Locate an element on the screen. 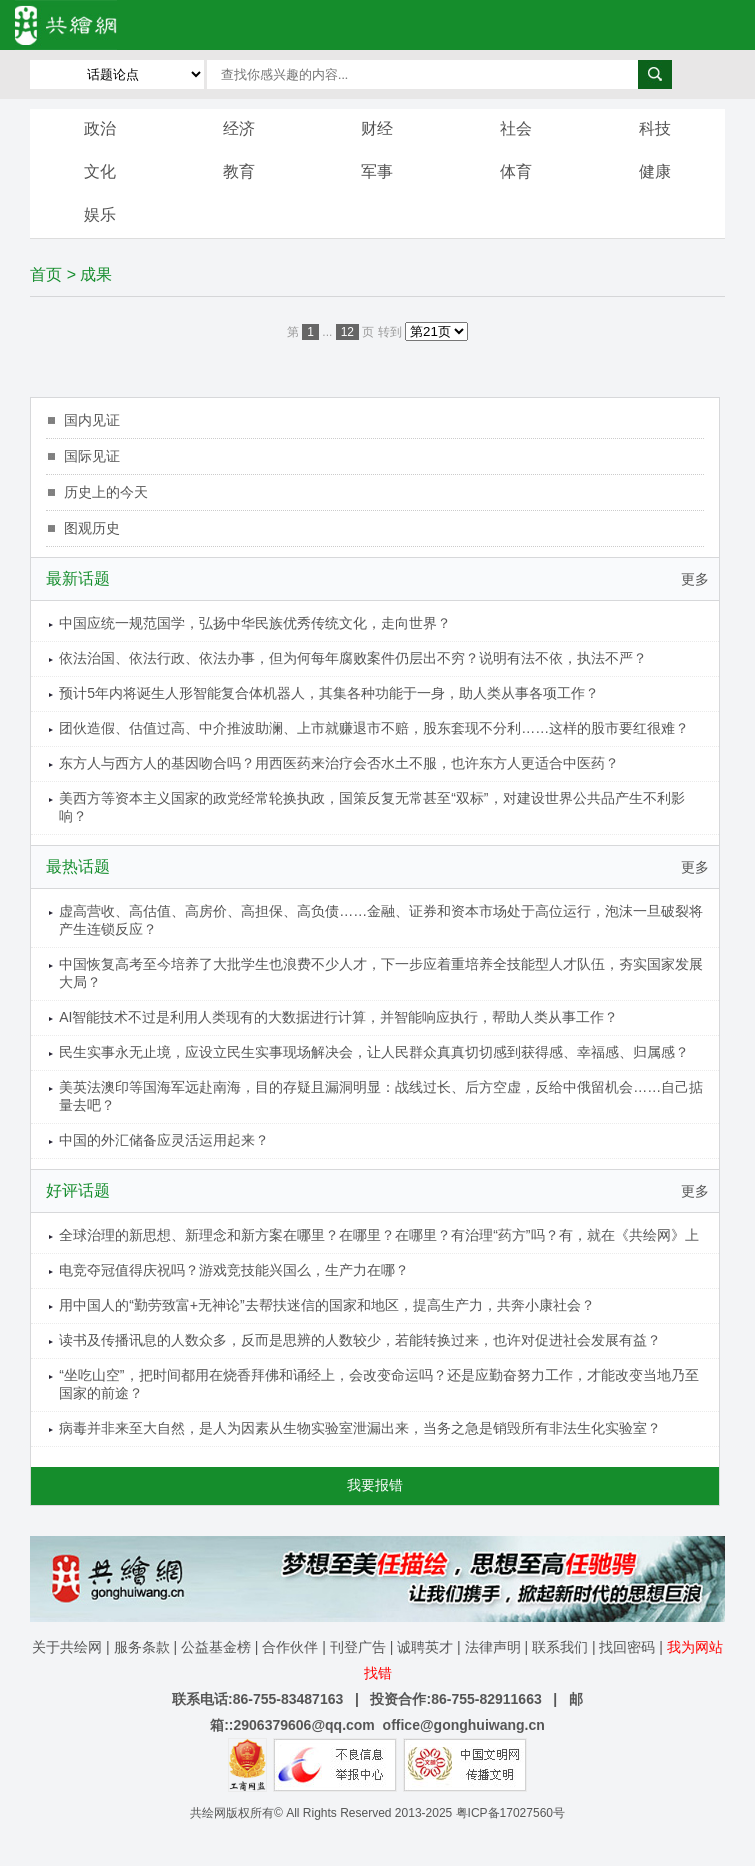 The height and width of the screenshot is (1866, 755). 军事 is located at coordinates (377, 171).